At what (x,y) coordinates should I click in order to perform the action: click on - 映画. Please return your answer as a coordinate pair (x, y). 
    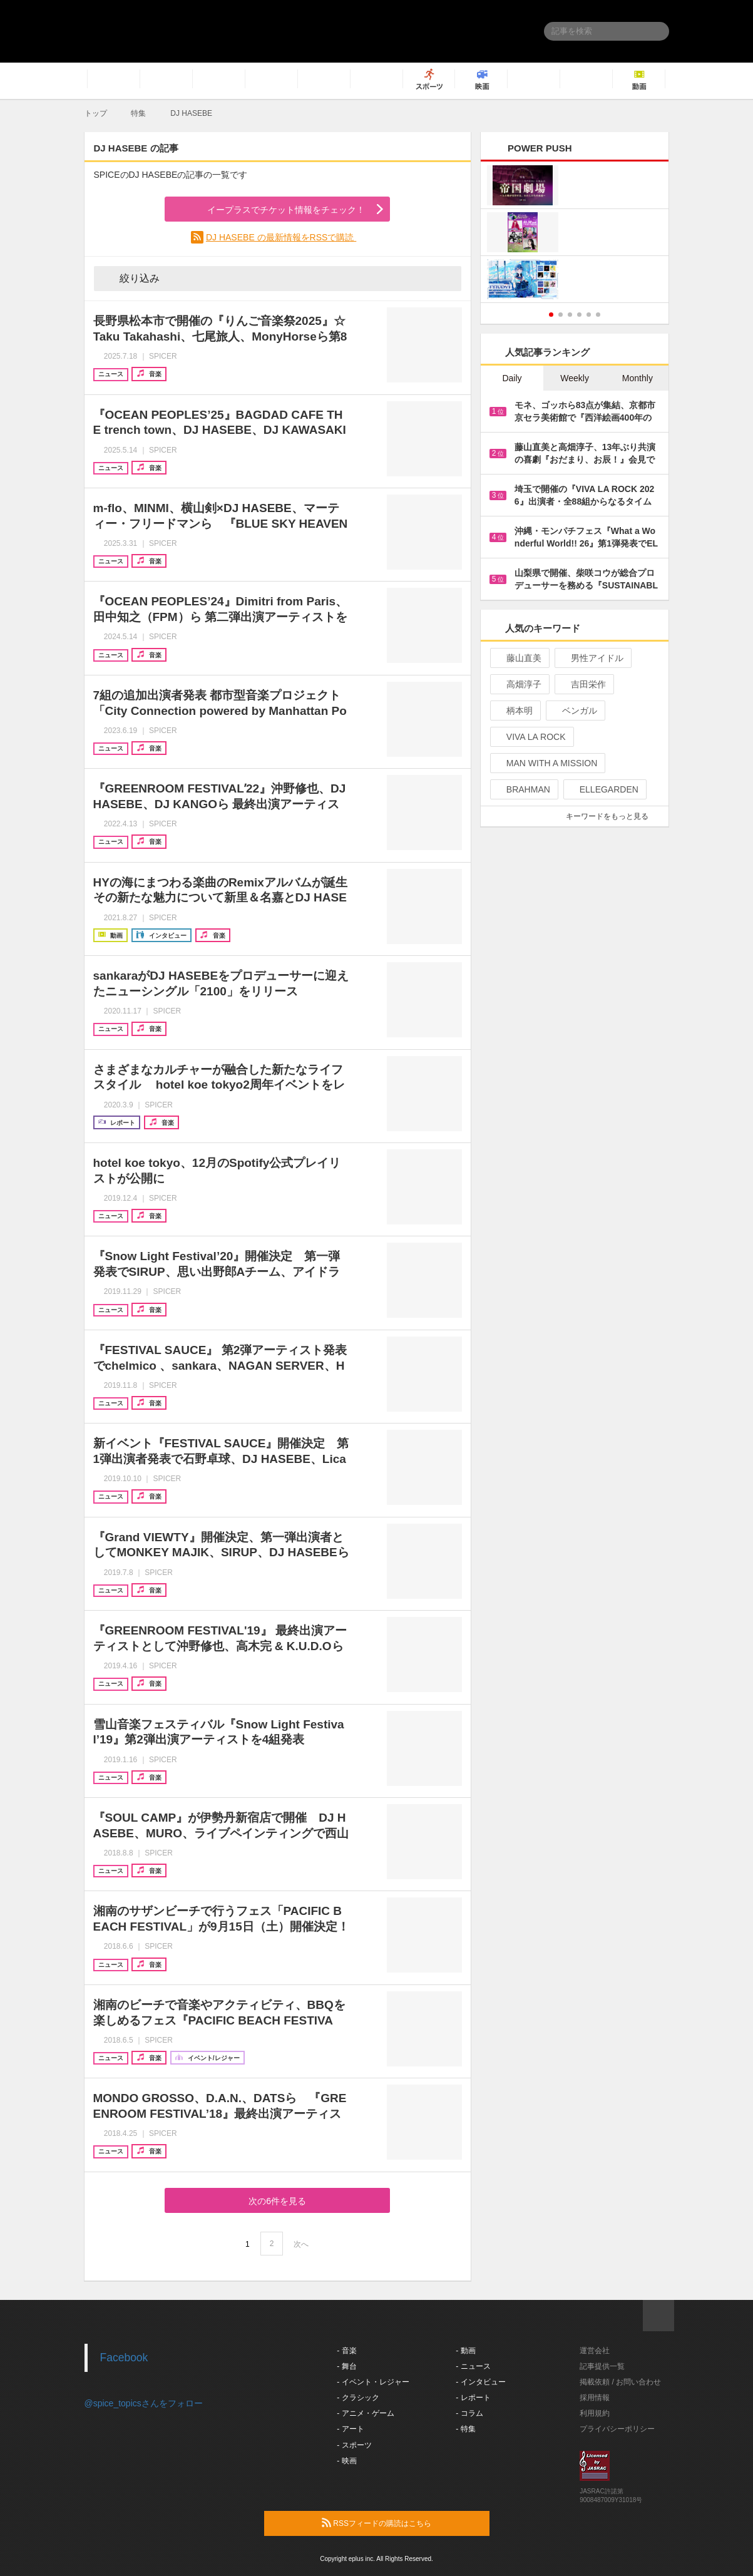
    Looking at the image, I should click on (346, 2460).